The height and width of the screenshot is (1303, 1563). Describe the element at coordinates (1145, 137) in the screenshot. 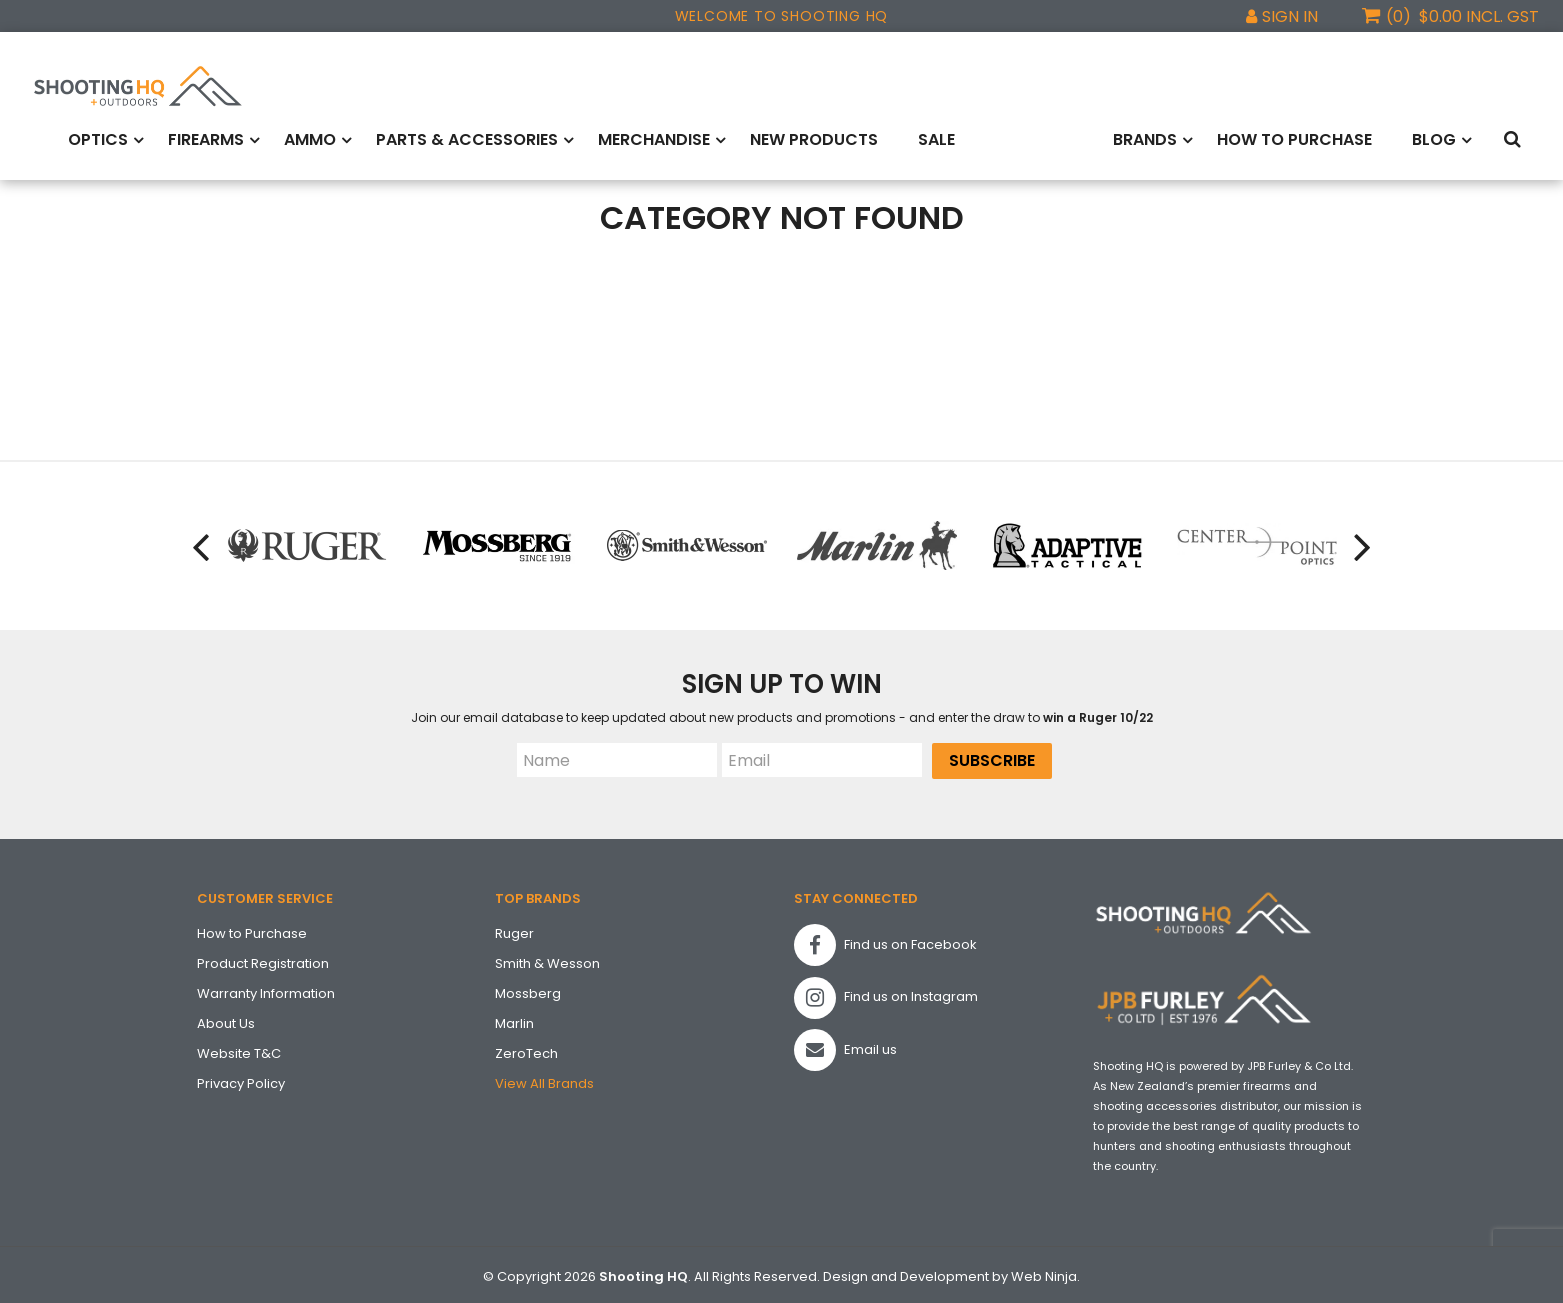

I see `Brands` at that location.